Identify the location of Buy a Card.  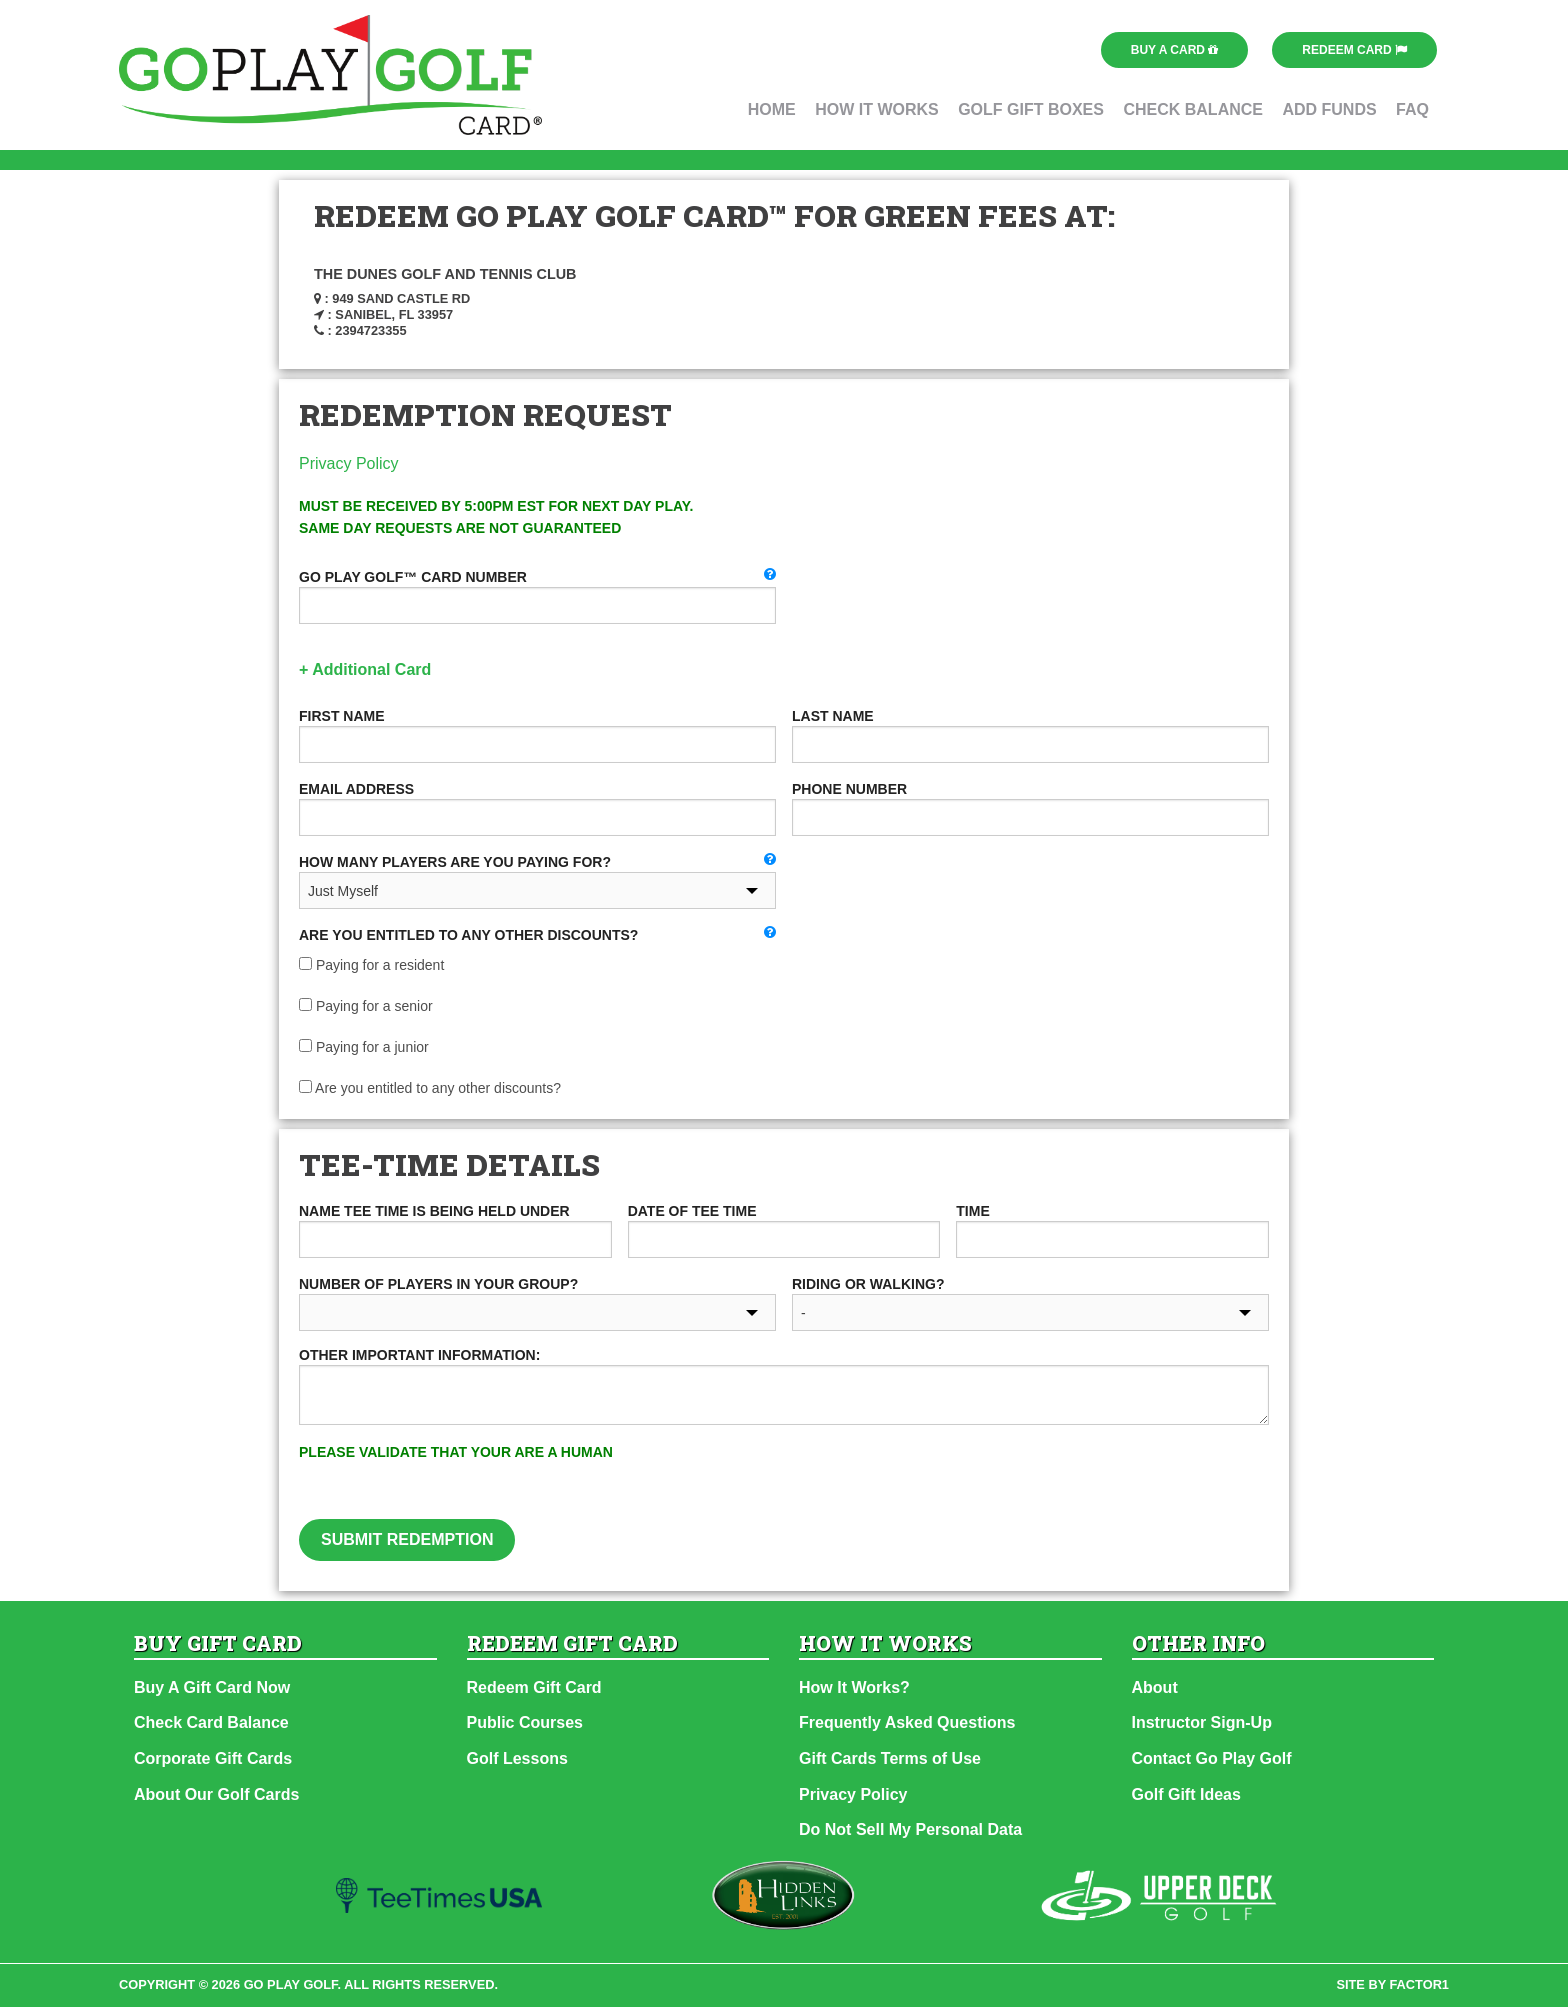
(1175, 50).